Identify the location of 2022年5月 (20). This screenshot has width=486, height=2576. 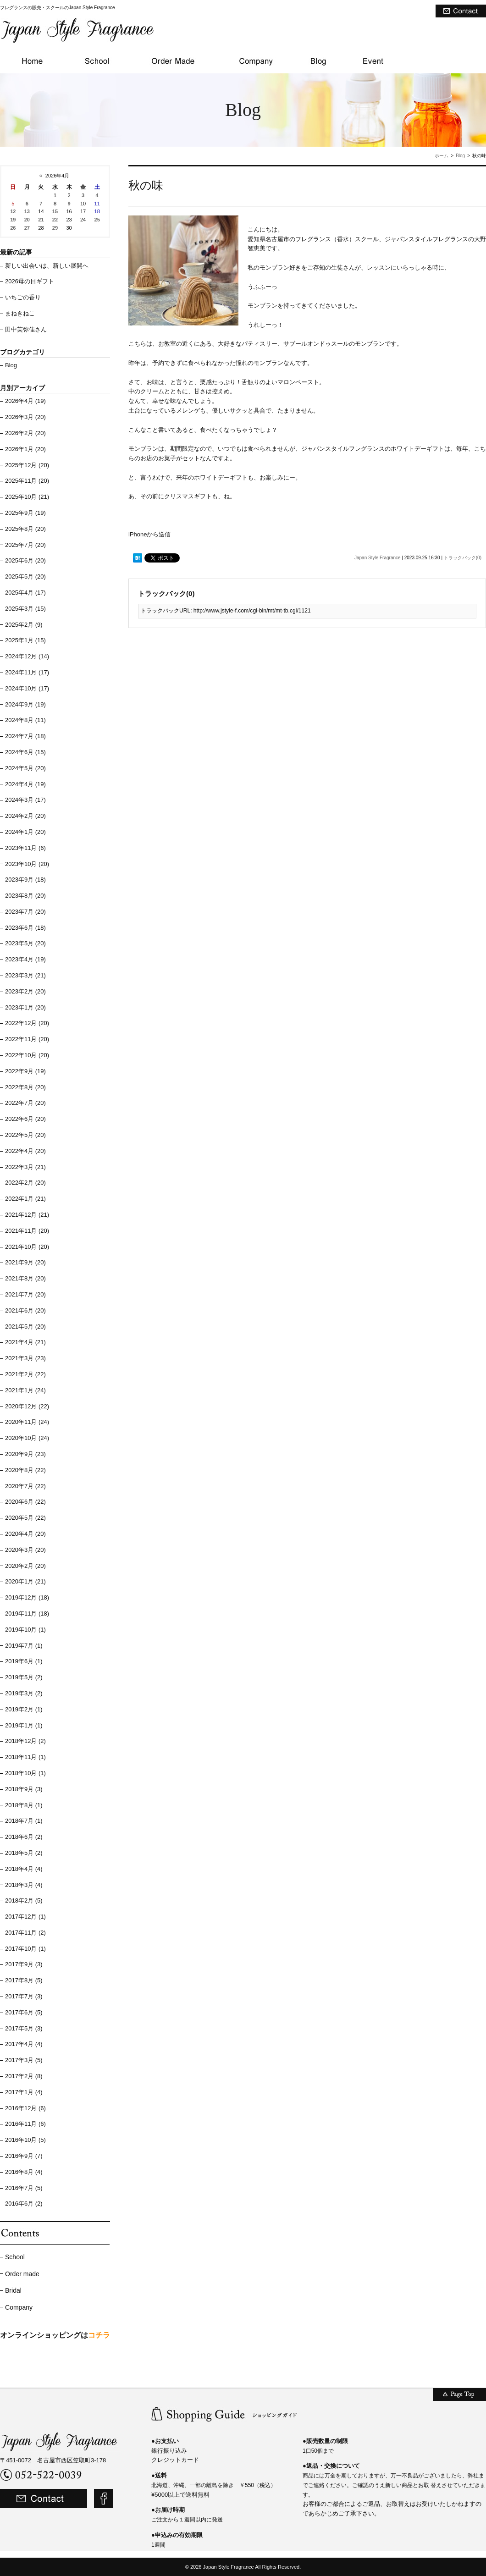
(25, 1134).